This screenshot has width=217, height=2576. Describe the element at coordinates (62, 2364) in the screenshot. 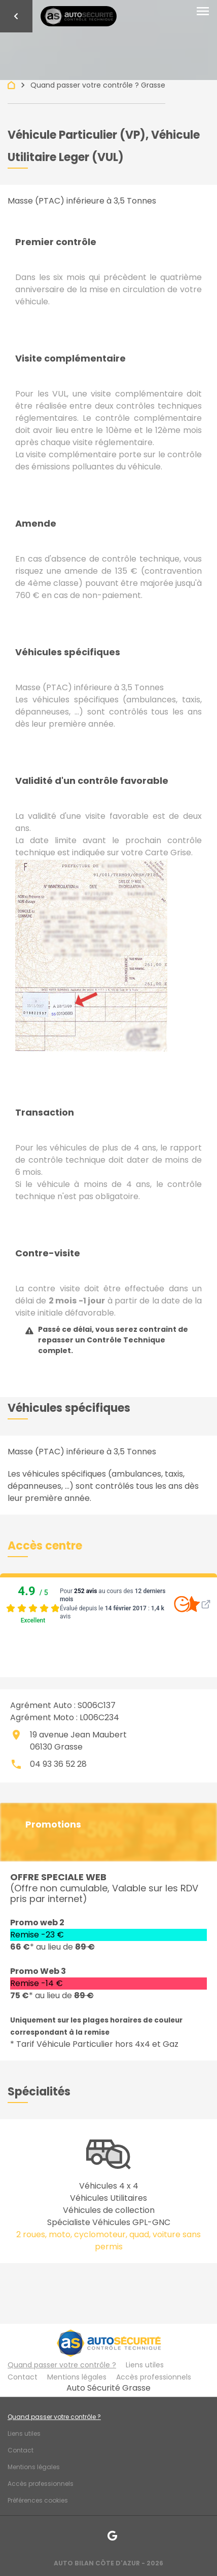

I see `Quand passer votre contrôle ?` at that location.